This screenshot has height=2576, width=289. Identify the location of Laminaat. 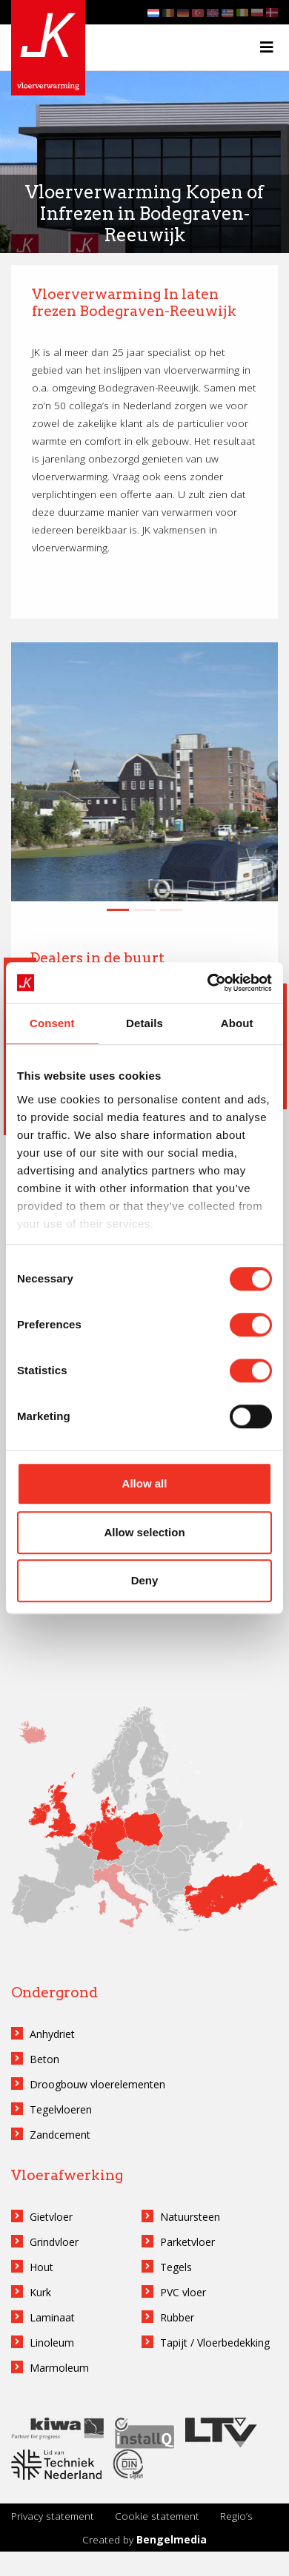
(52, 2317).